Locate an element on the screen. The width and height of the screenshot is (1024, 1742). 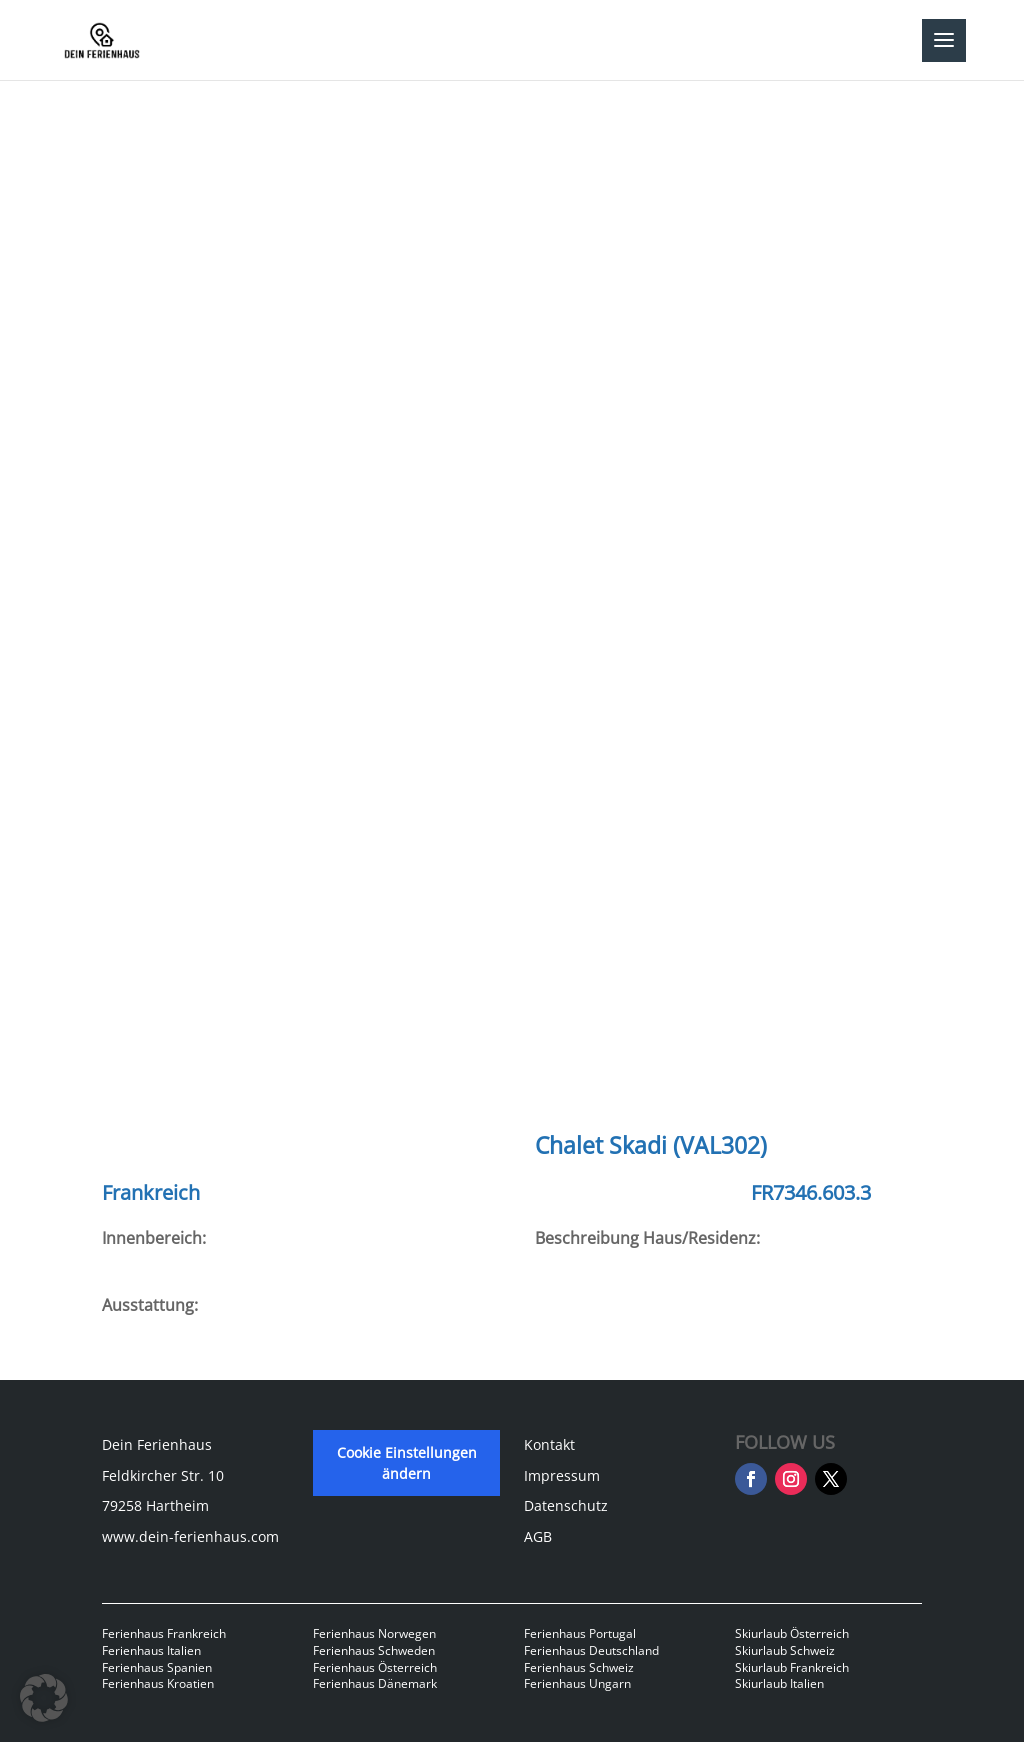
Ferienhaus Norwegen is located at coordinates (374, 1633).